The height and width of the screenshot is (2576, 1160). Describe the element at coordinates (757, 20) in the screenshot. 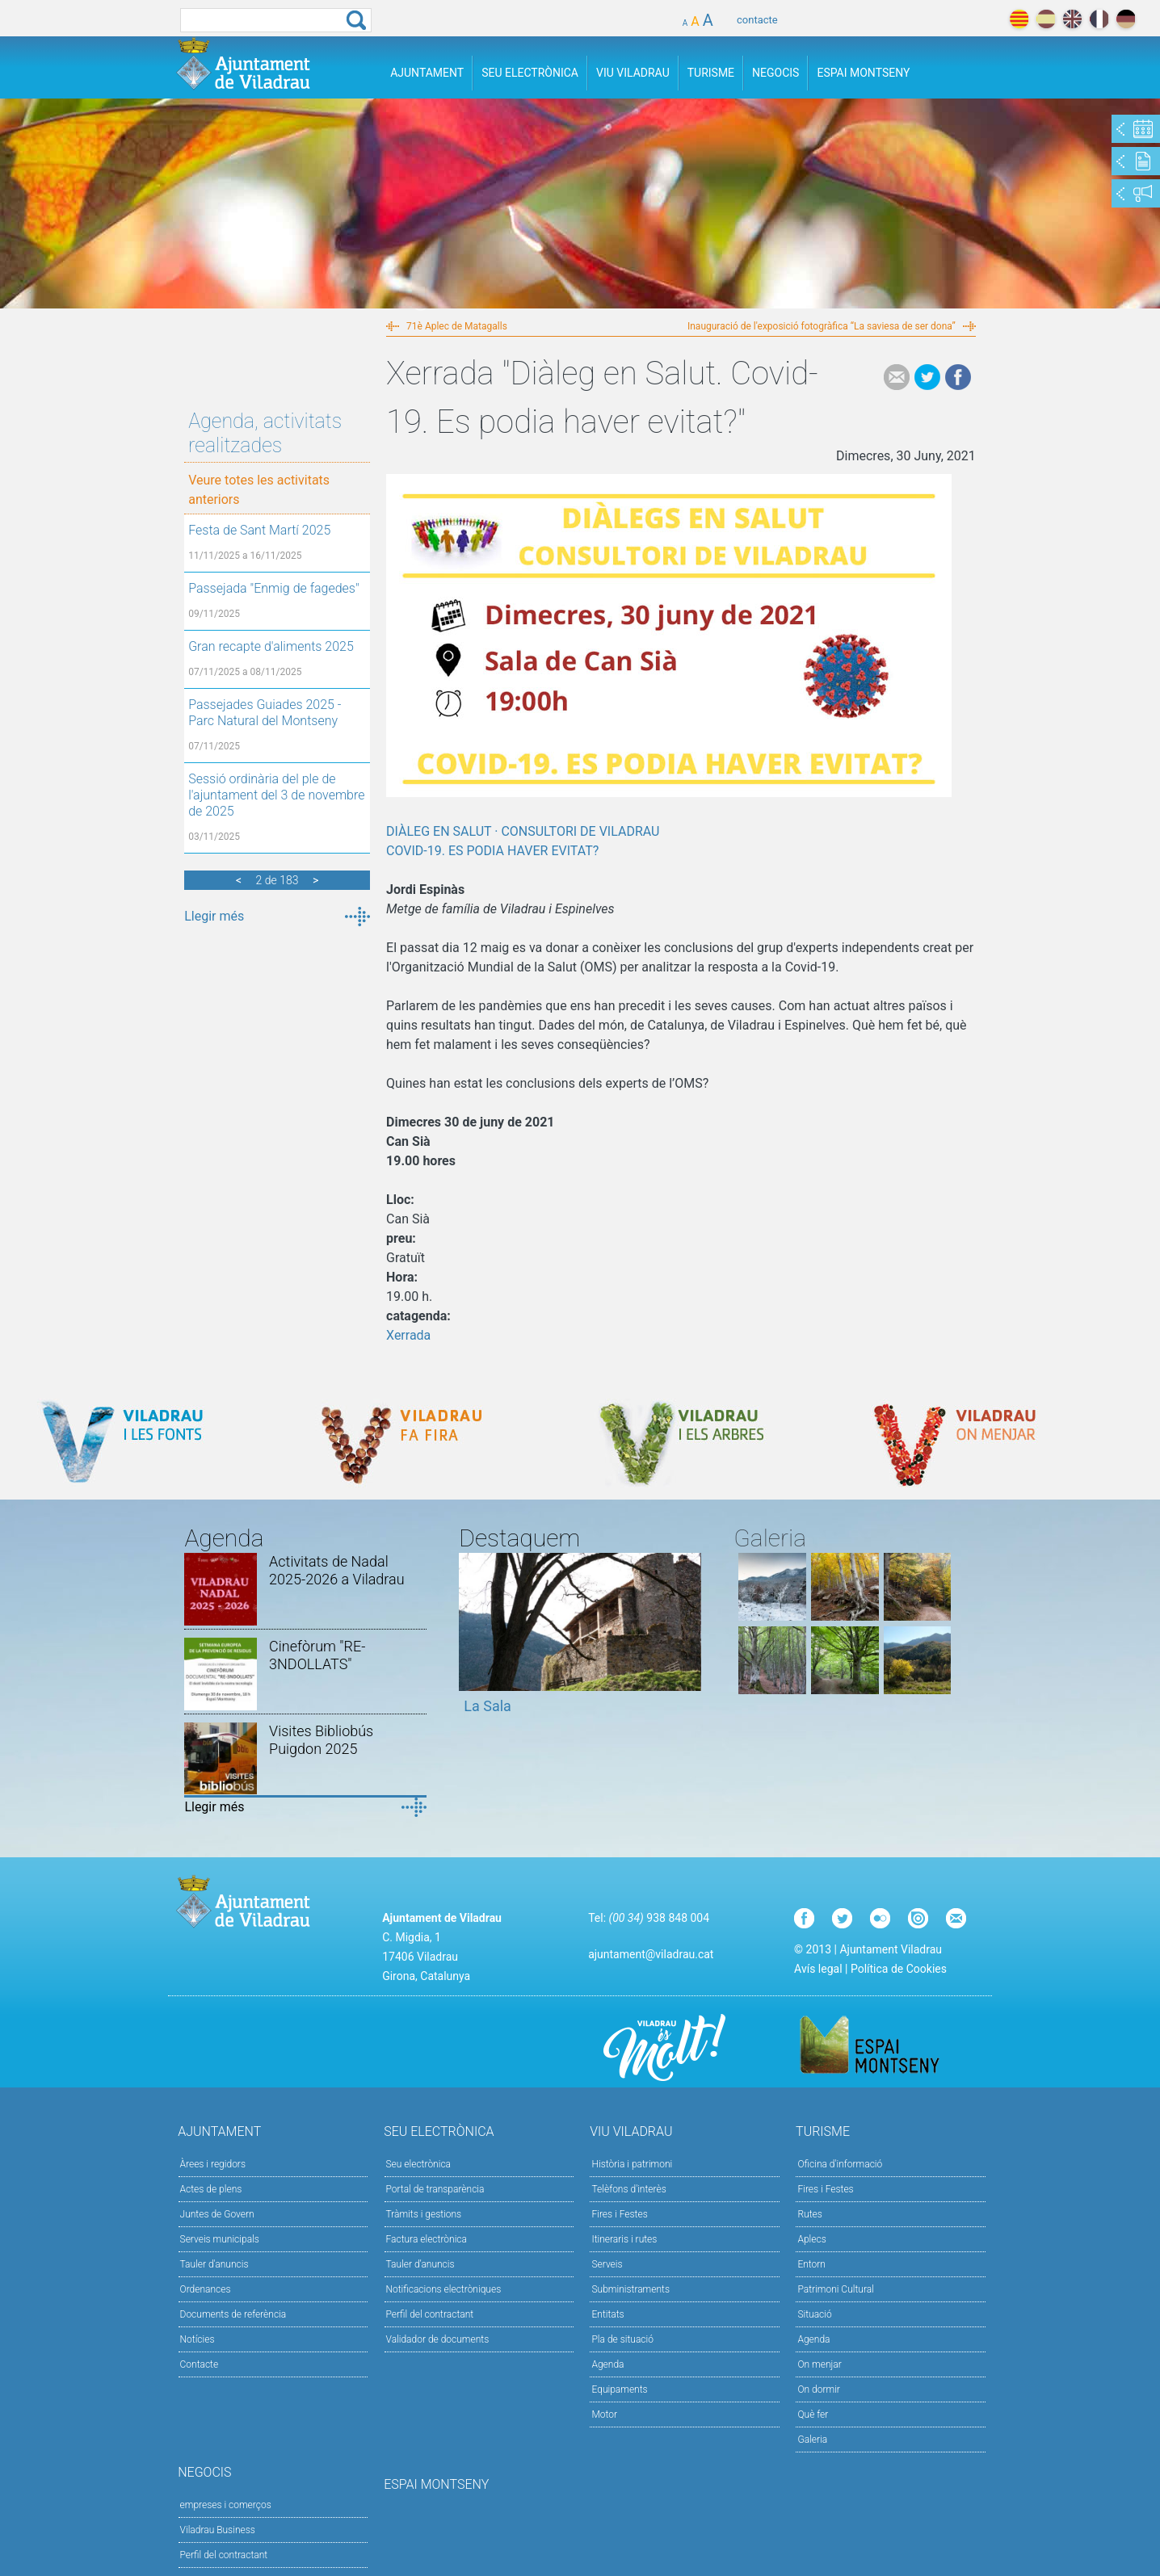

I see `contacte` at that location.